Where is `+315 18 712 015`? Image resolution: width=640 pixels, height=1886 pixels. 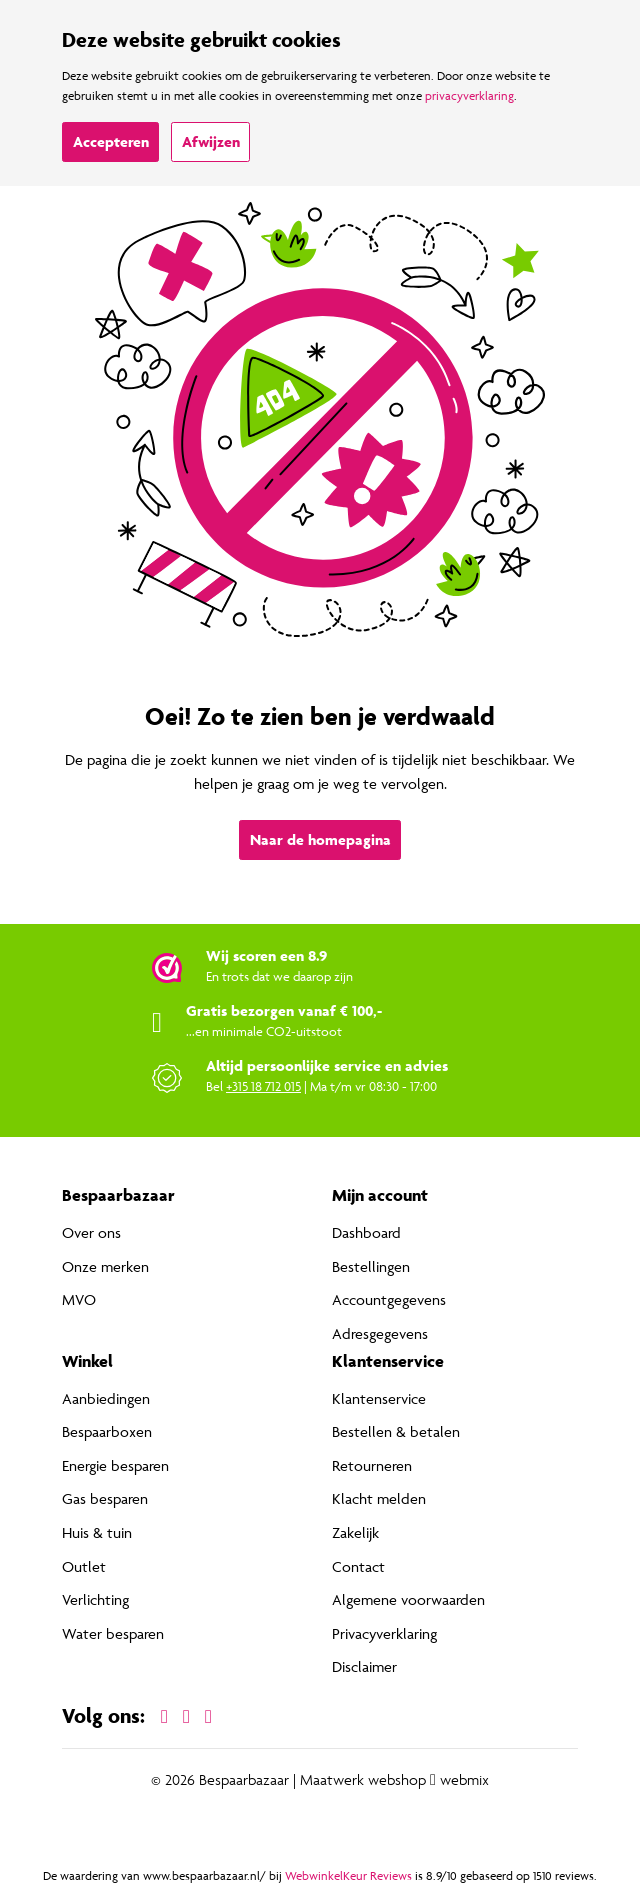
+315 18 712 015 is located at coordinates (263, 1086).